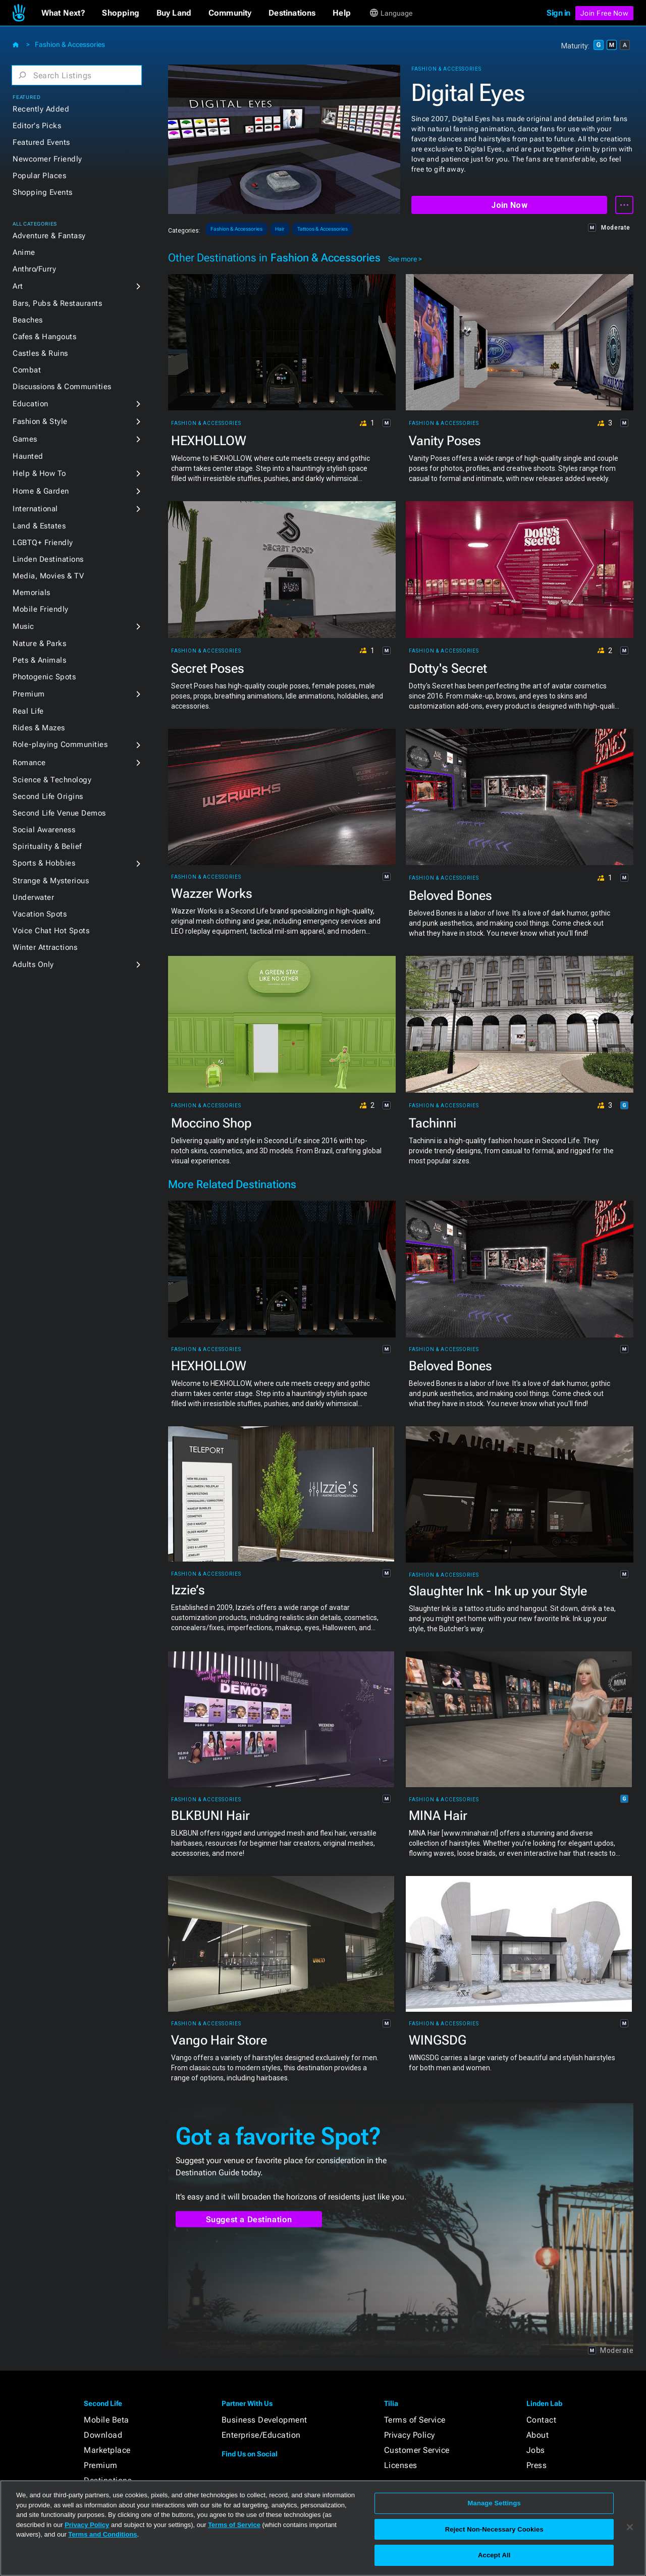  I want to click on Photogenic Spots, so click(44, 676).